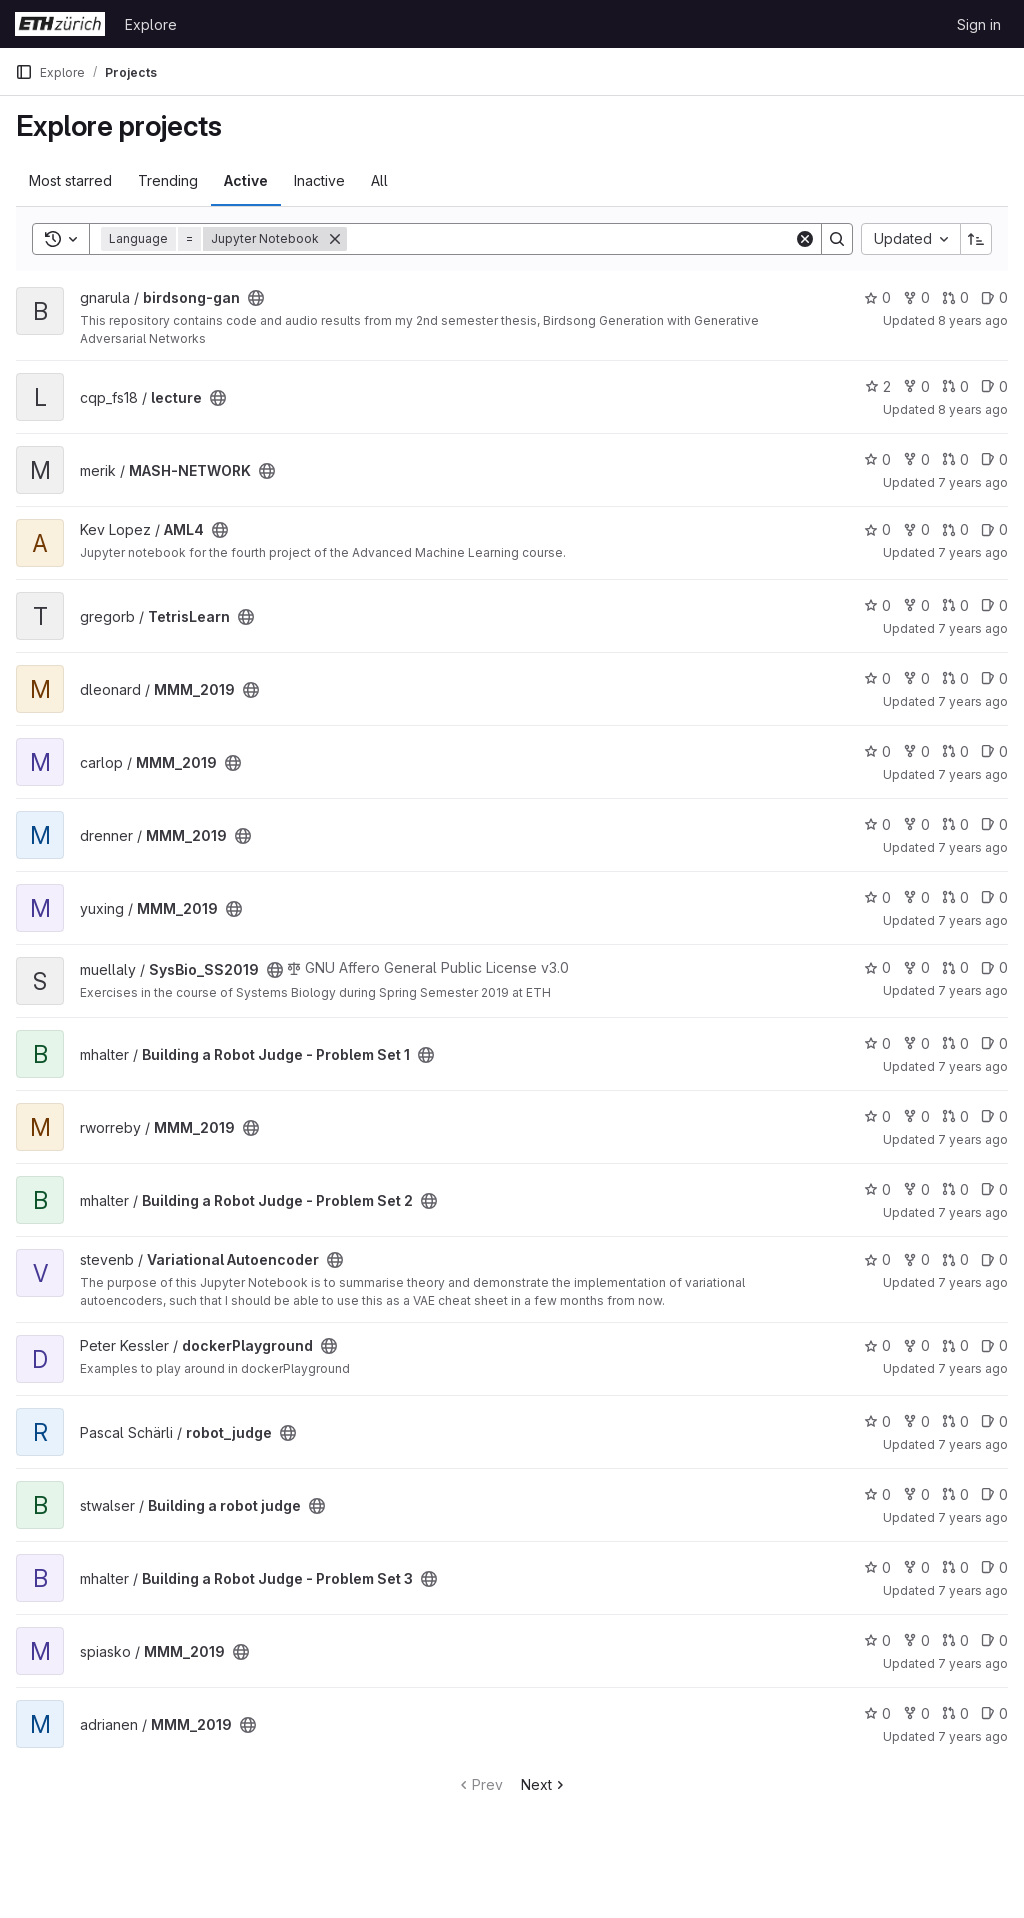  Describe the element at coordinates (70, 180) in the screenshot. I see `Most starred [tab]` at that location.